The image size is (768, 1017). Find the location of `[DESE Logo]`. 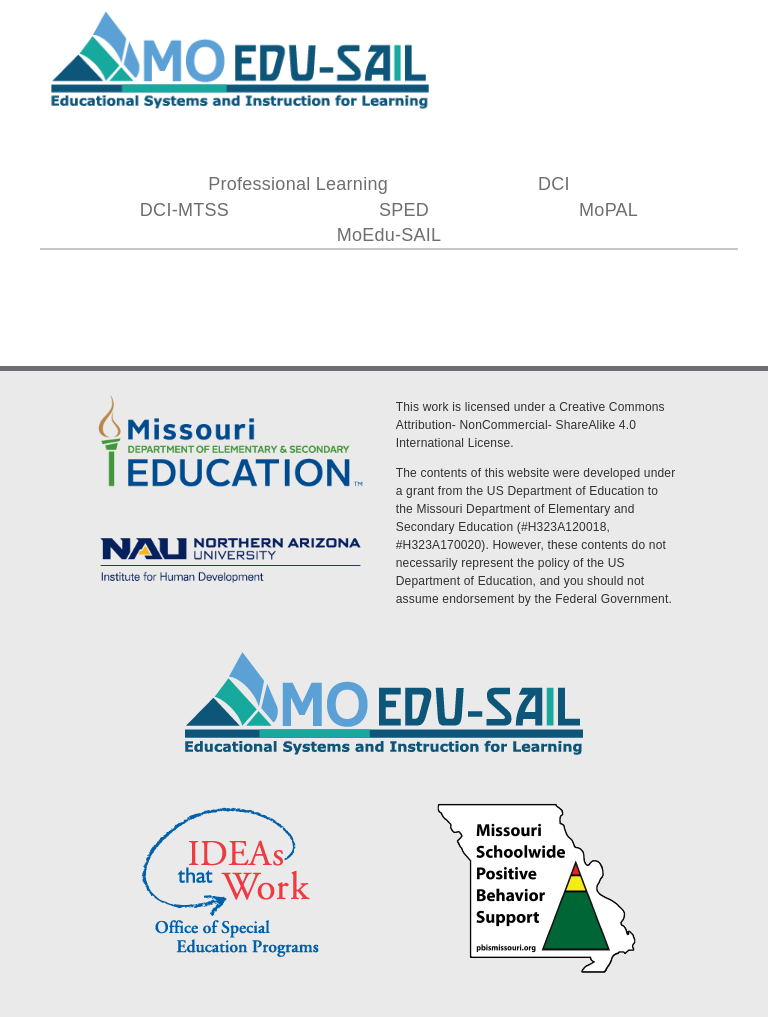

[DESE Logo] is located at coordinates (230, 395).